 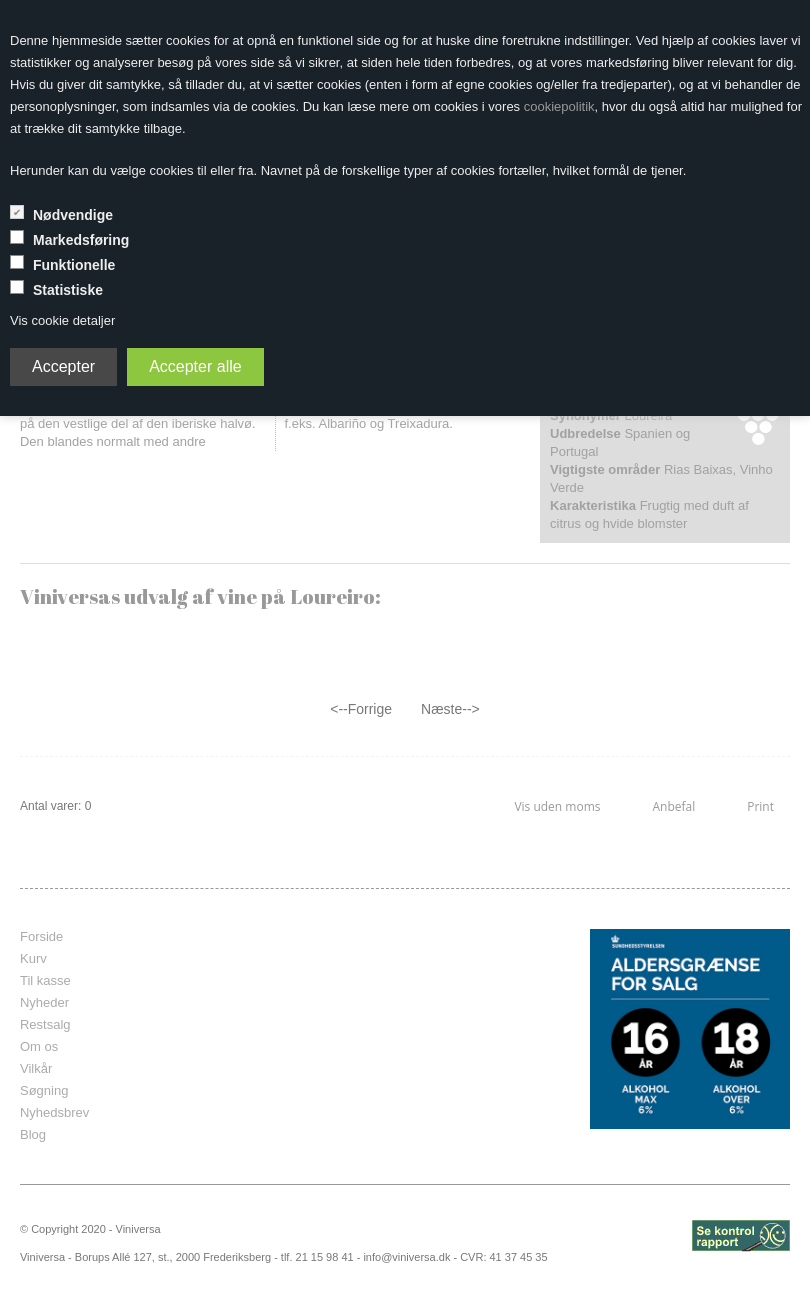 I want to click on Nyheder, so click(x=44, y=1002).